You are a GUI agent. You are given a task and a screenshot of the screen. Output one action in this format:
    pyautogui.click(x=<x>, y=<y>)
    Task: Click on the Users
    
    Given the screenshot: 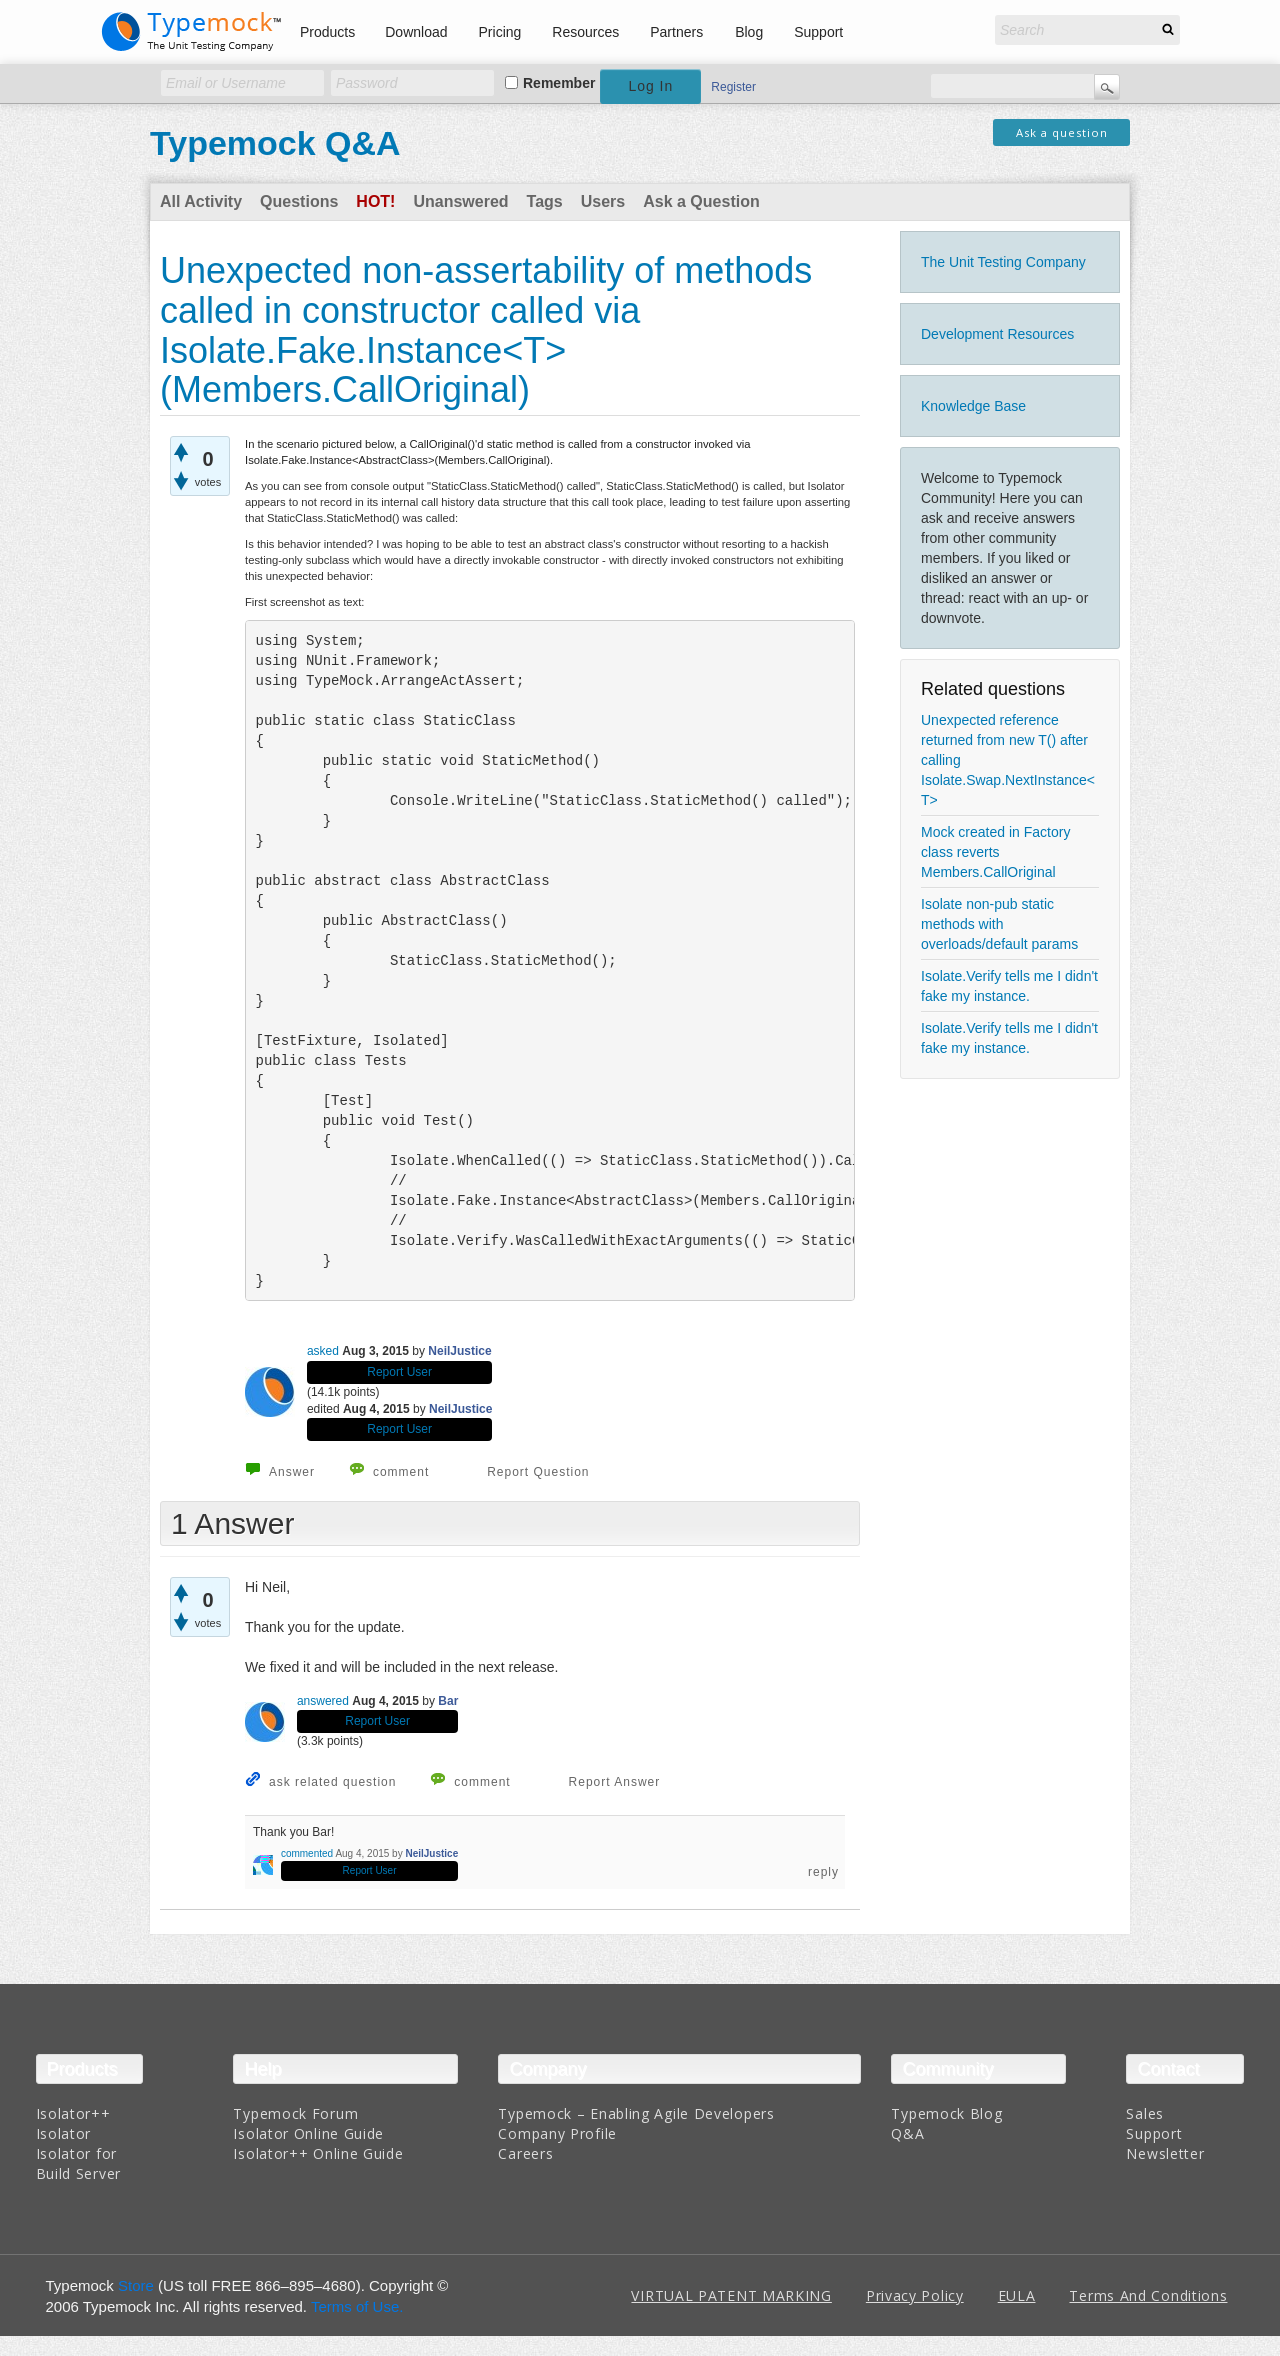 What is the action you would take?
    pyautogui.click(x=603, y=201)
    